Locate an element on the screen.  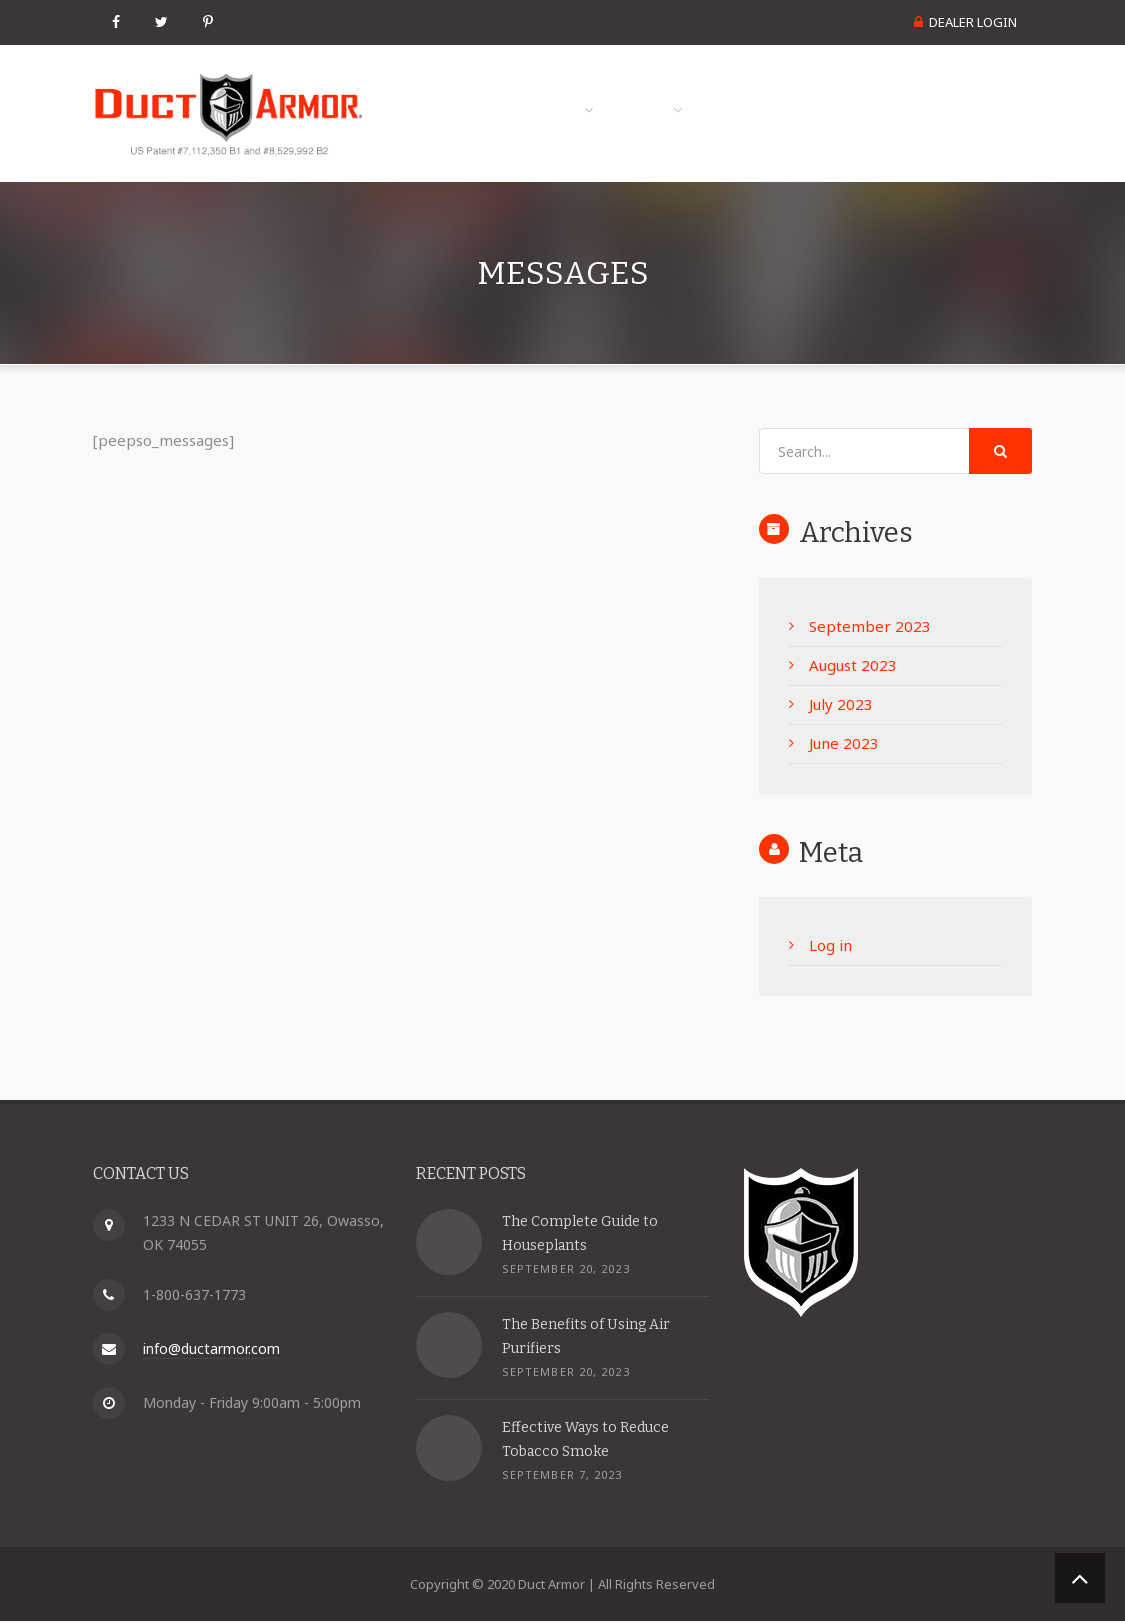
FAQs is located at coordinates (858, 88).